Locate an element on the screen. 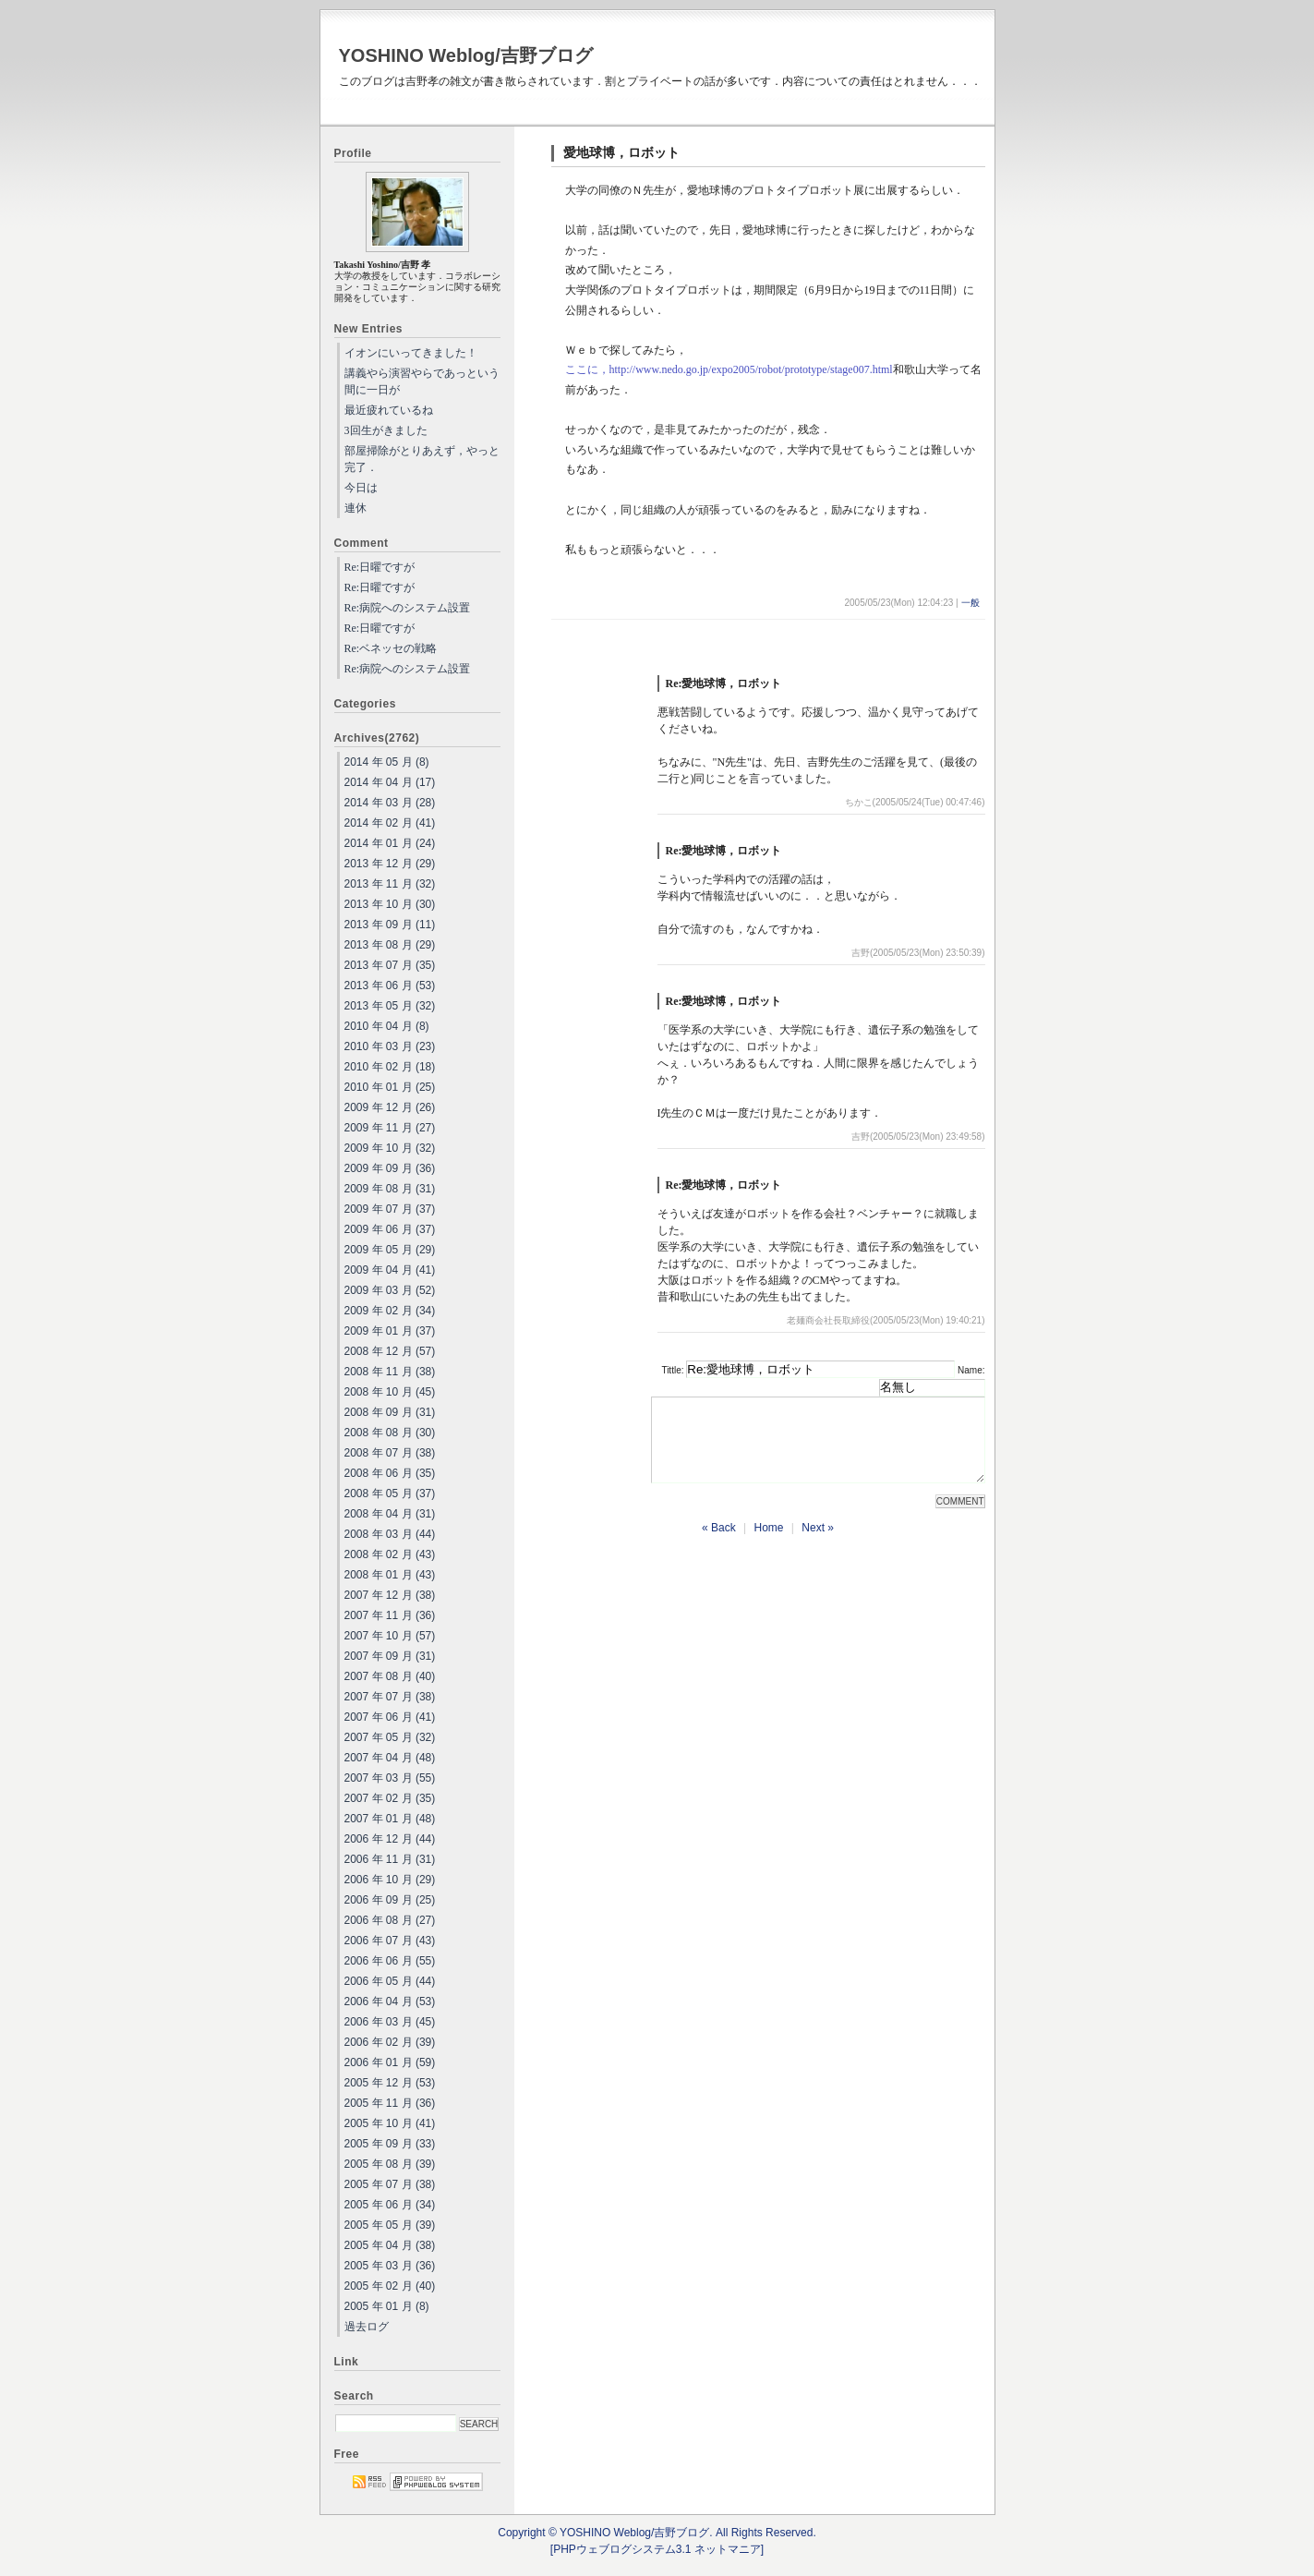  2005 年 04 月 (38) is located at coordinates (390, 2245).